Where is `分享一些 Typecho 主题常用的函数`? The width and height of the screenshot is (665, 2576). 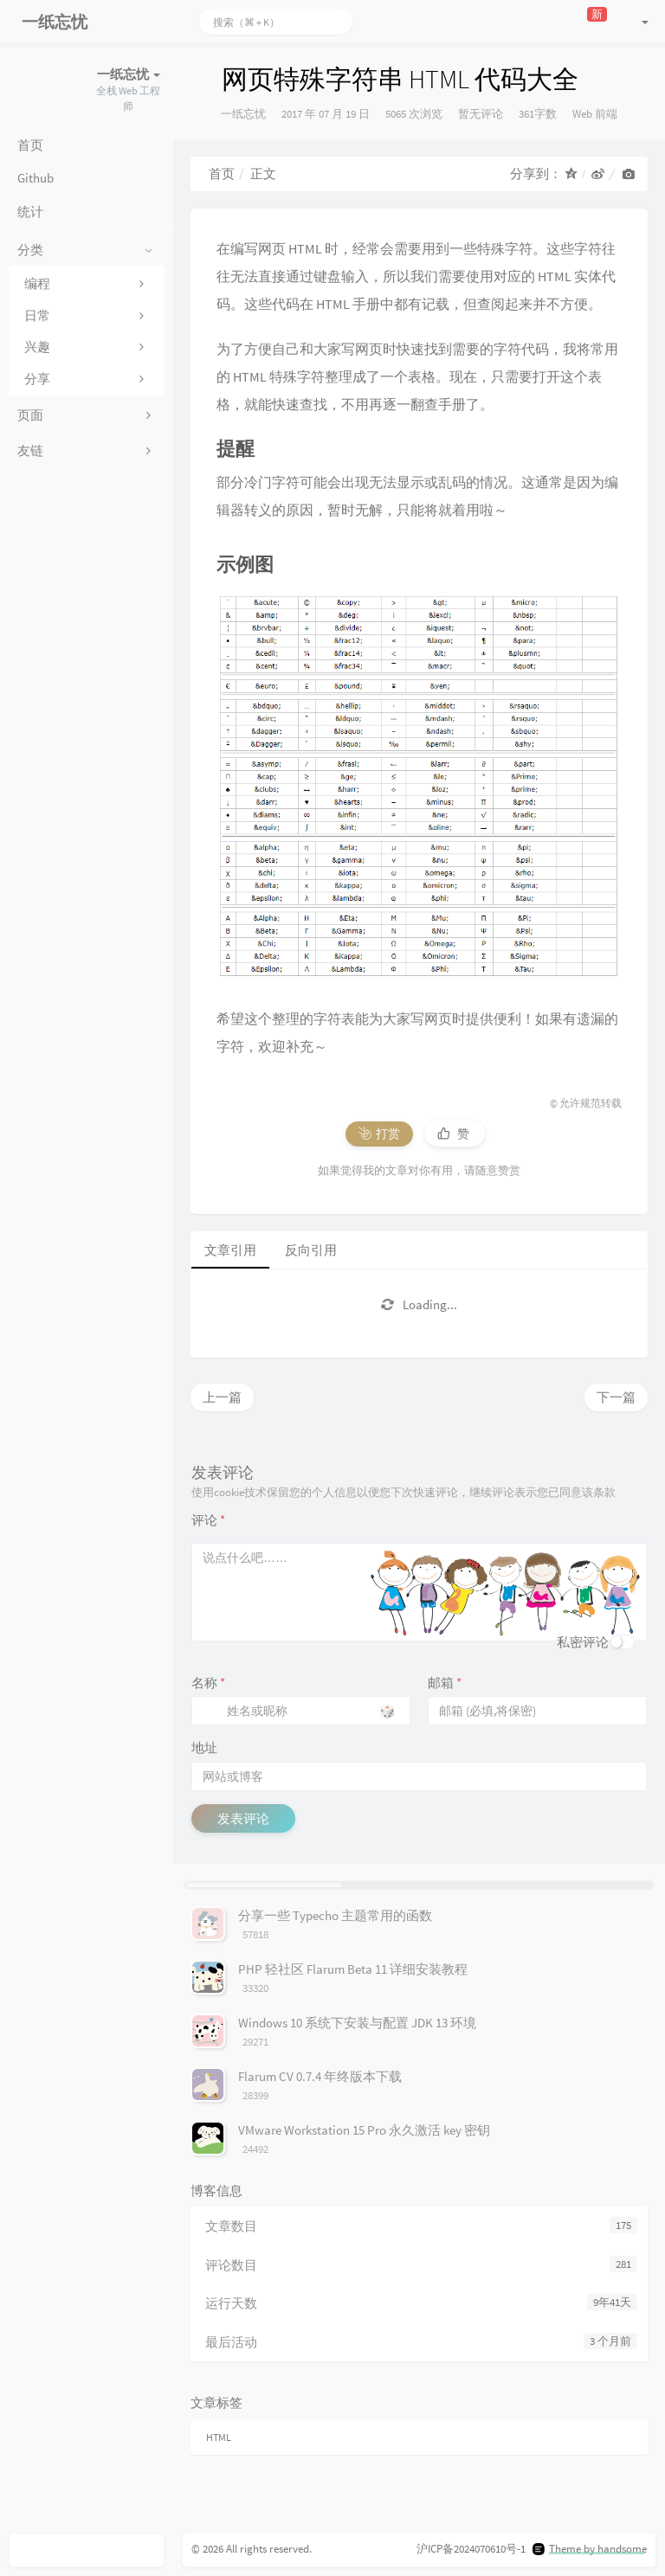
分享一些 Typecho 主题常用的函数 is located at coordinates (335, 1915).